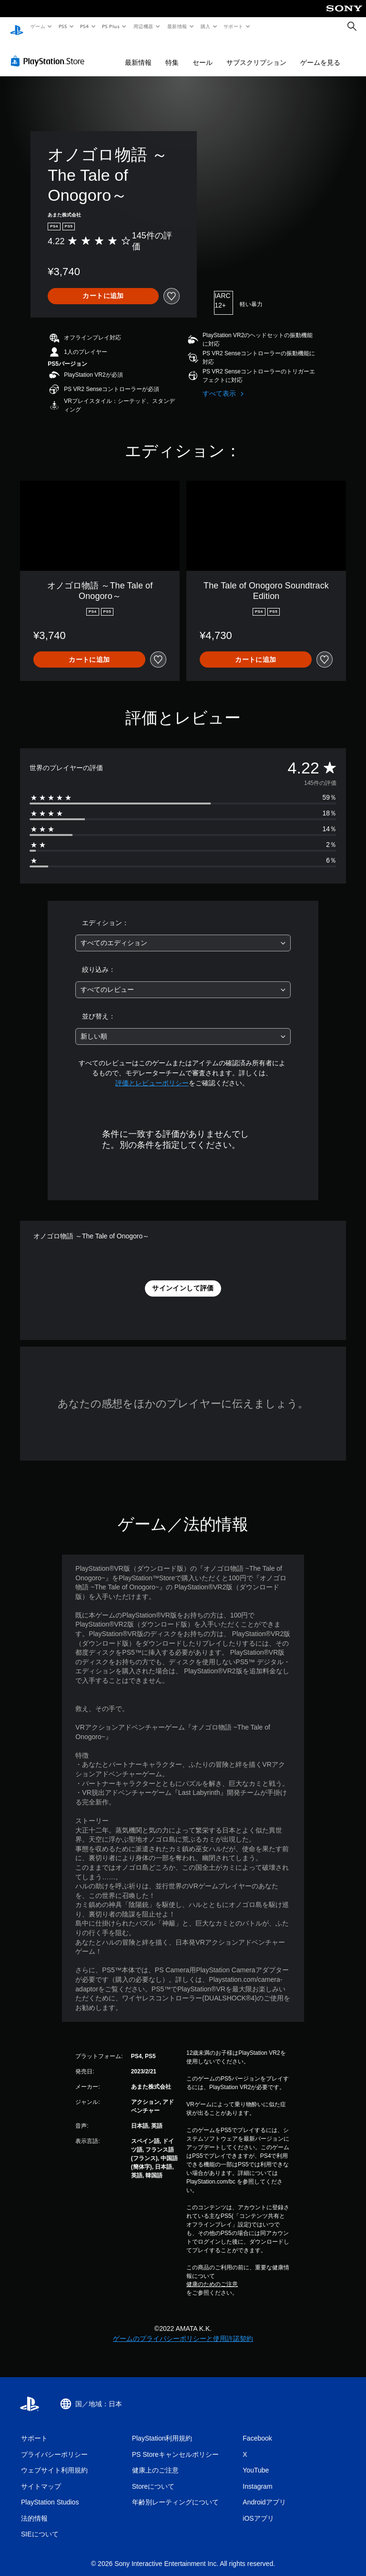  Describe the element at coordinates (62, 26) in the screenshot. I see `PS5` at that location.